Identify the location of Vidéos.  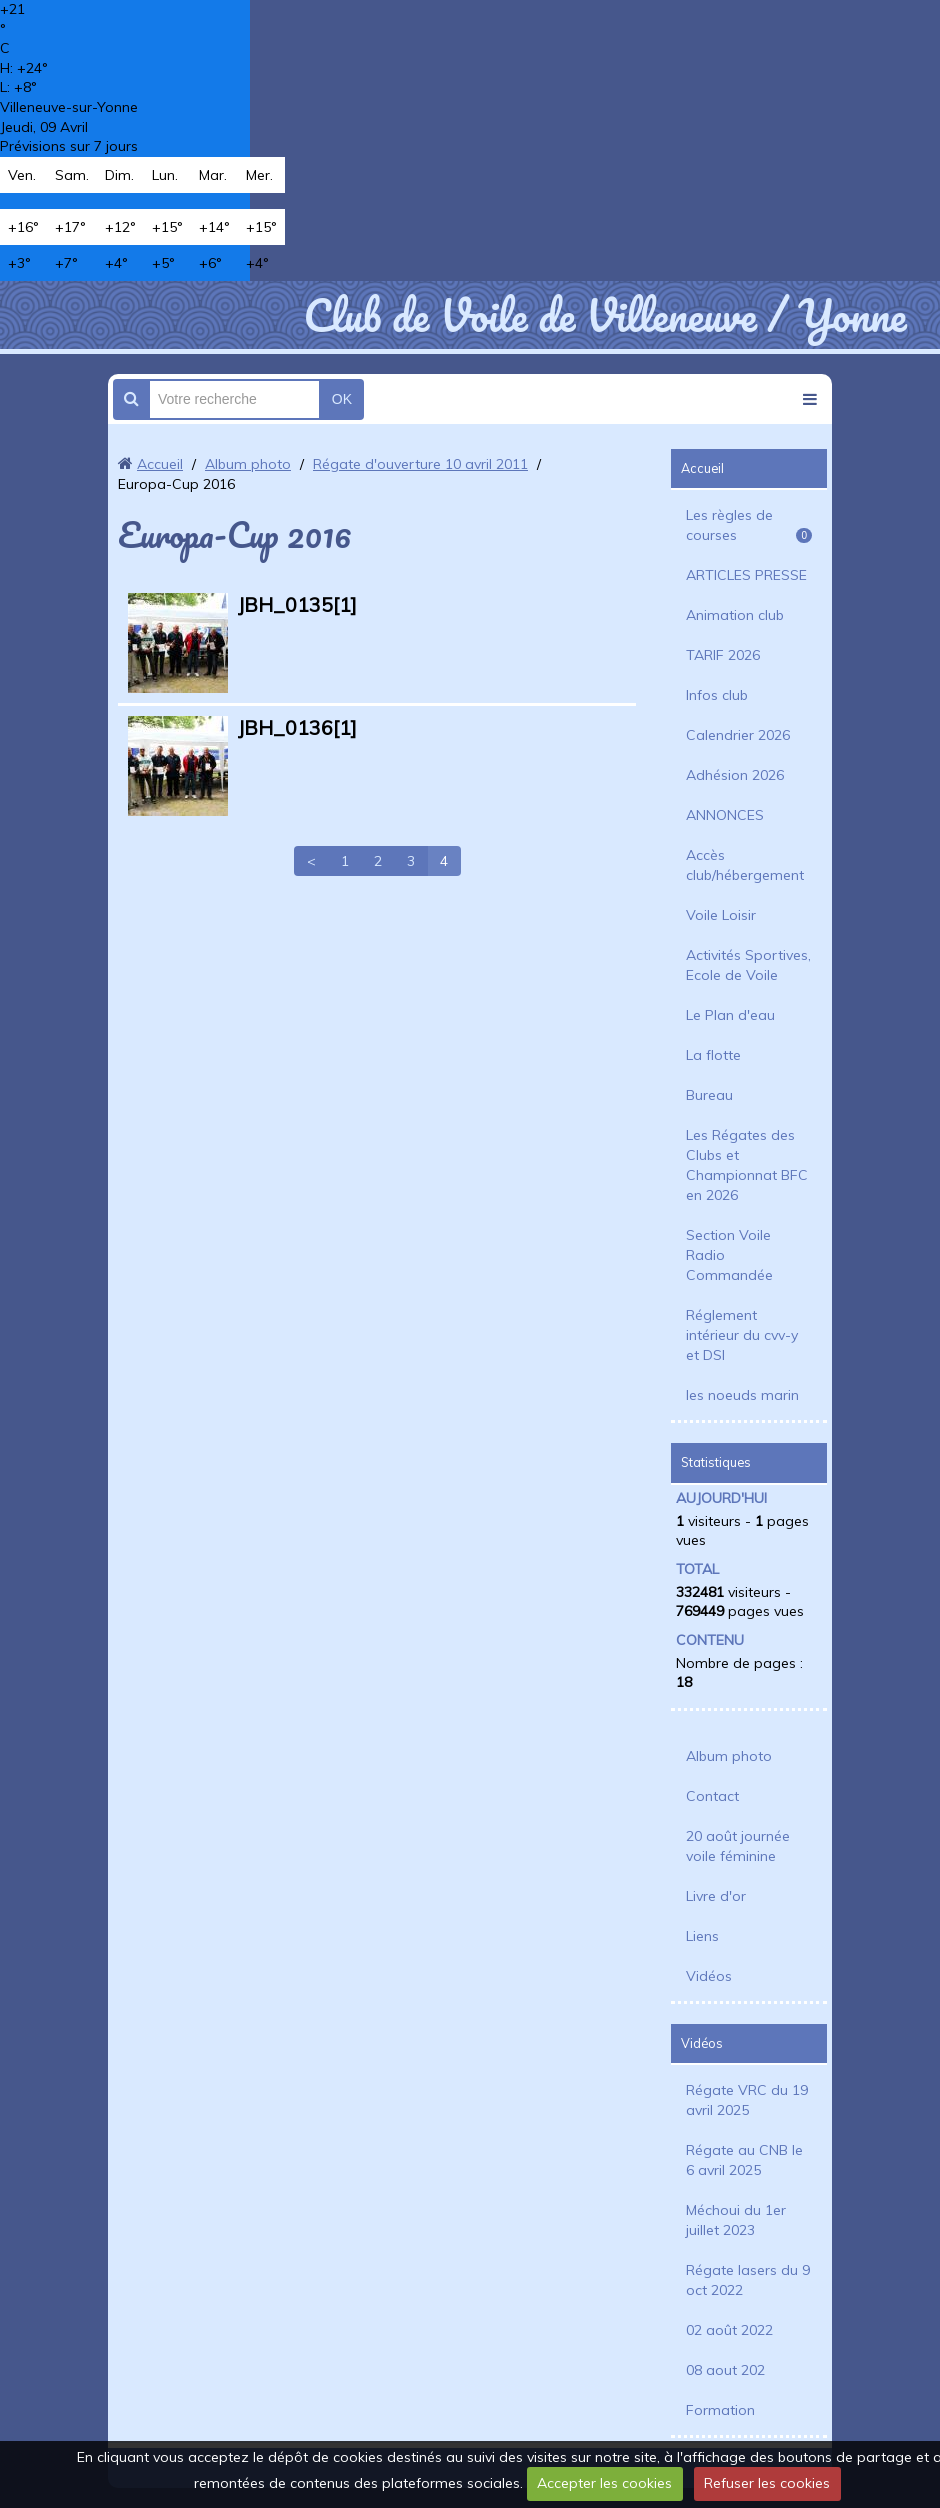
(709, 1976).